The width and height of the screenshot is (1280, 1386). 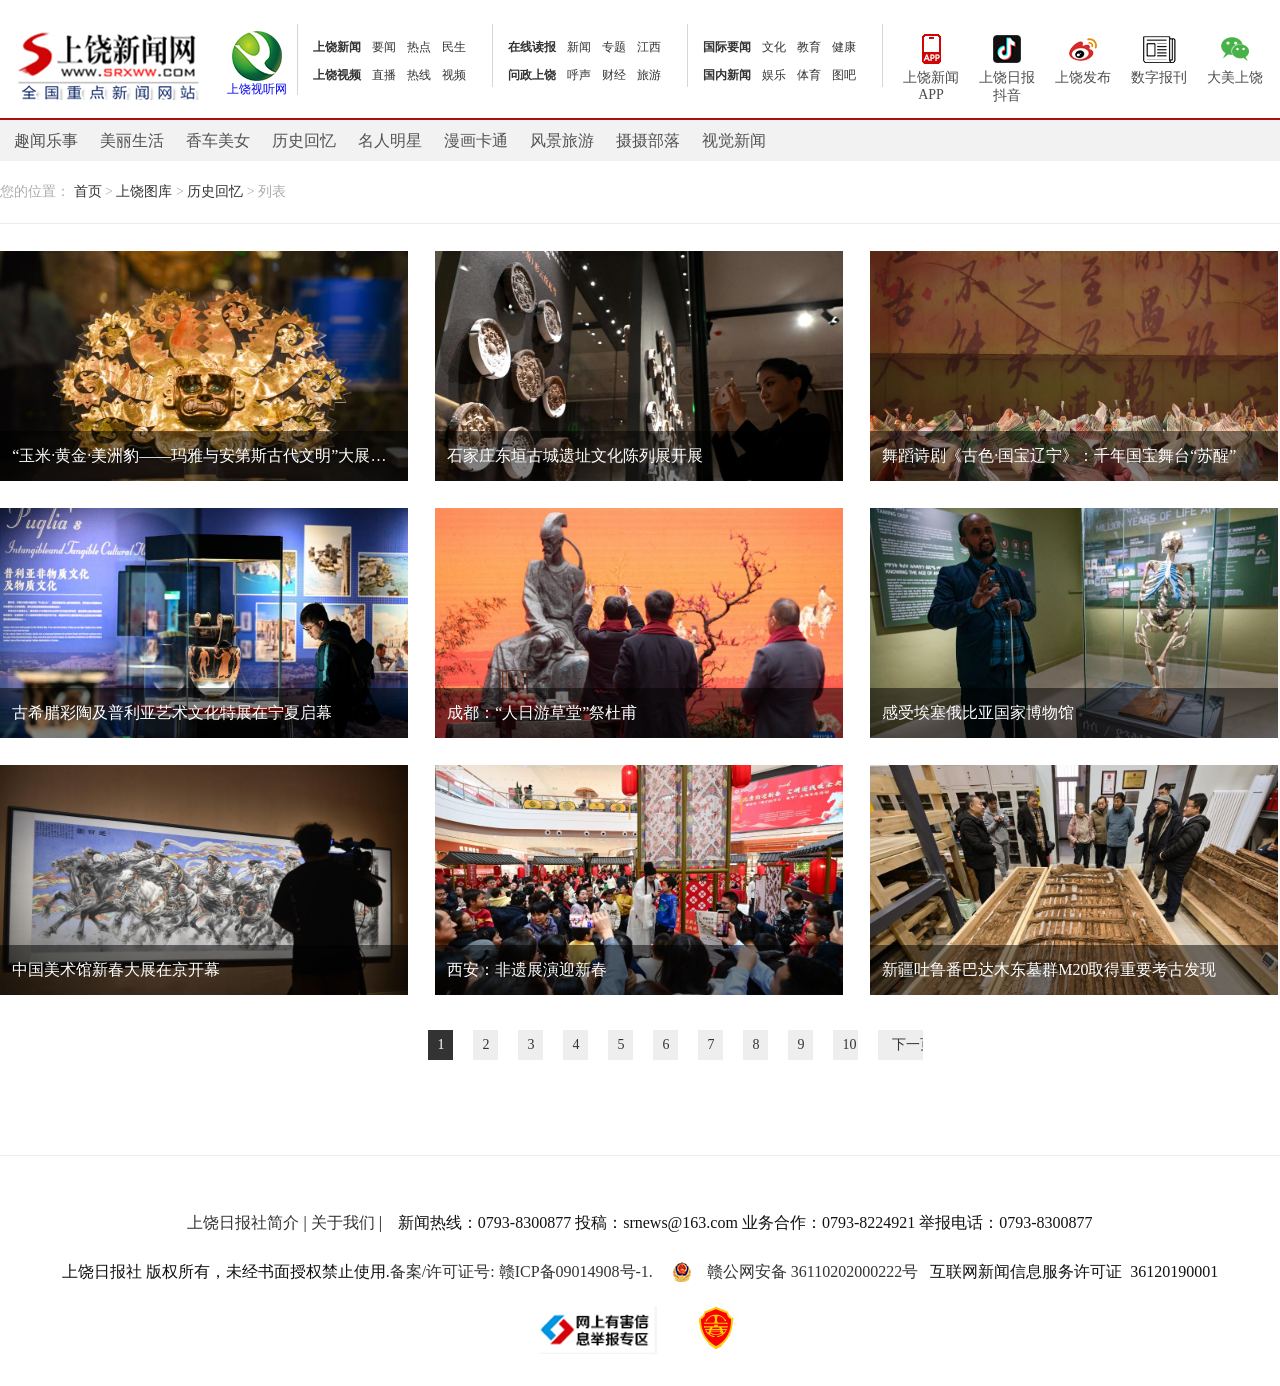 What do you see at coordinates (774, 75) in the screenshot?
I see `娱乐` at bounding box center [774, 75].